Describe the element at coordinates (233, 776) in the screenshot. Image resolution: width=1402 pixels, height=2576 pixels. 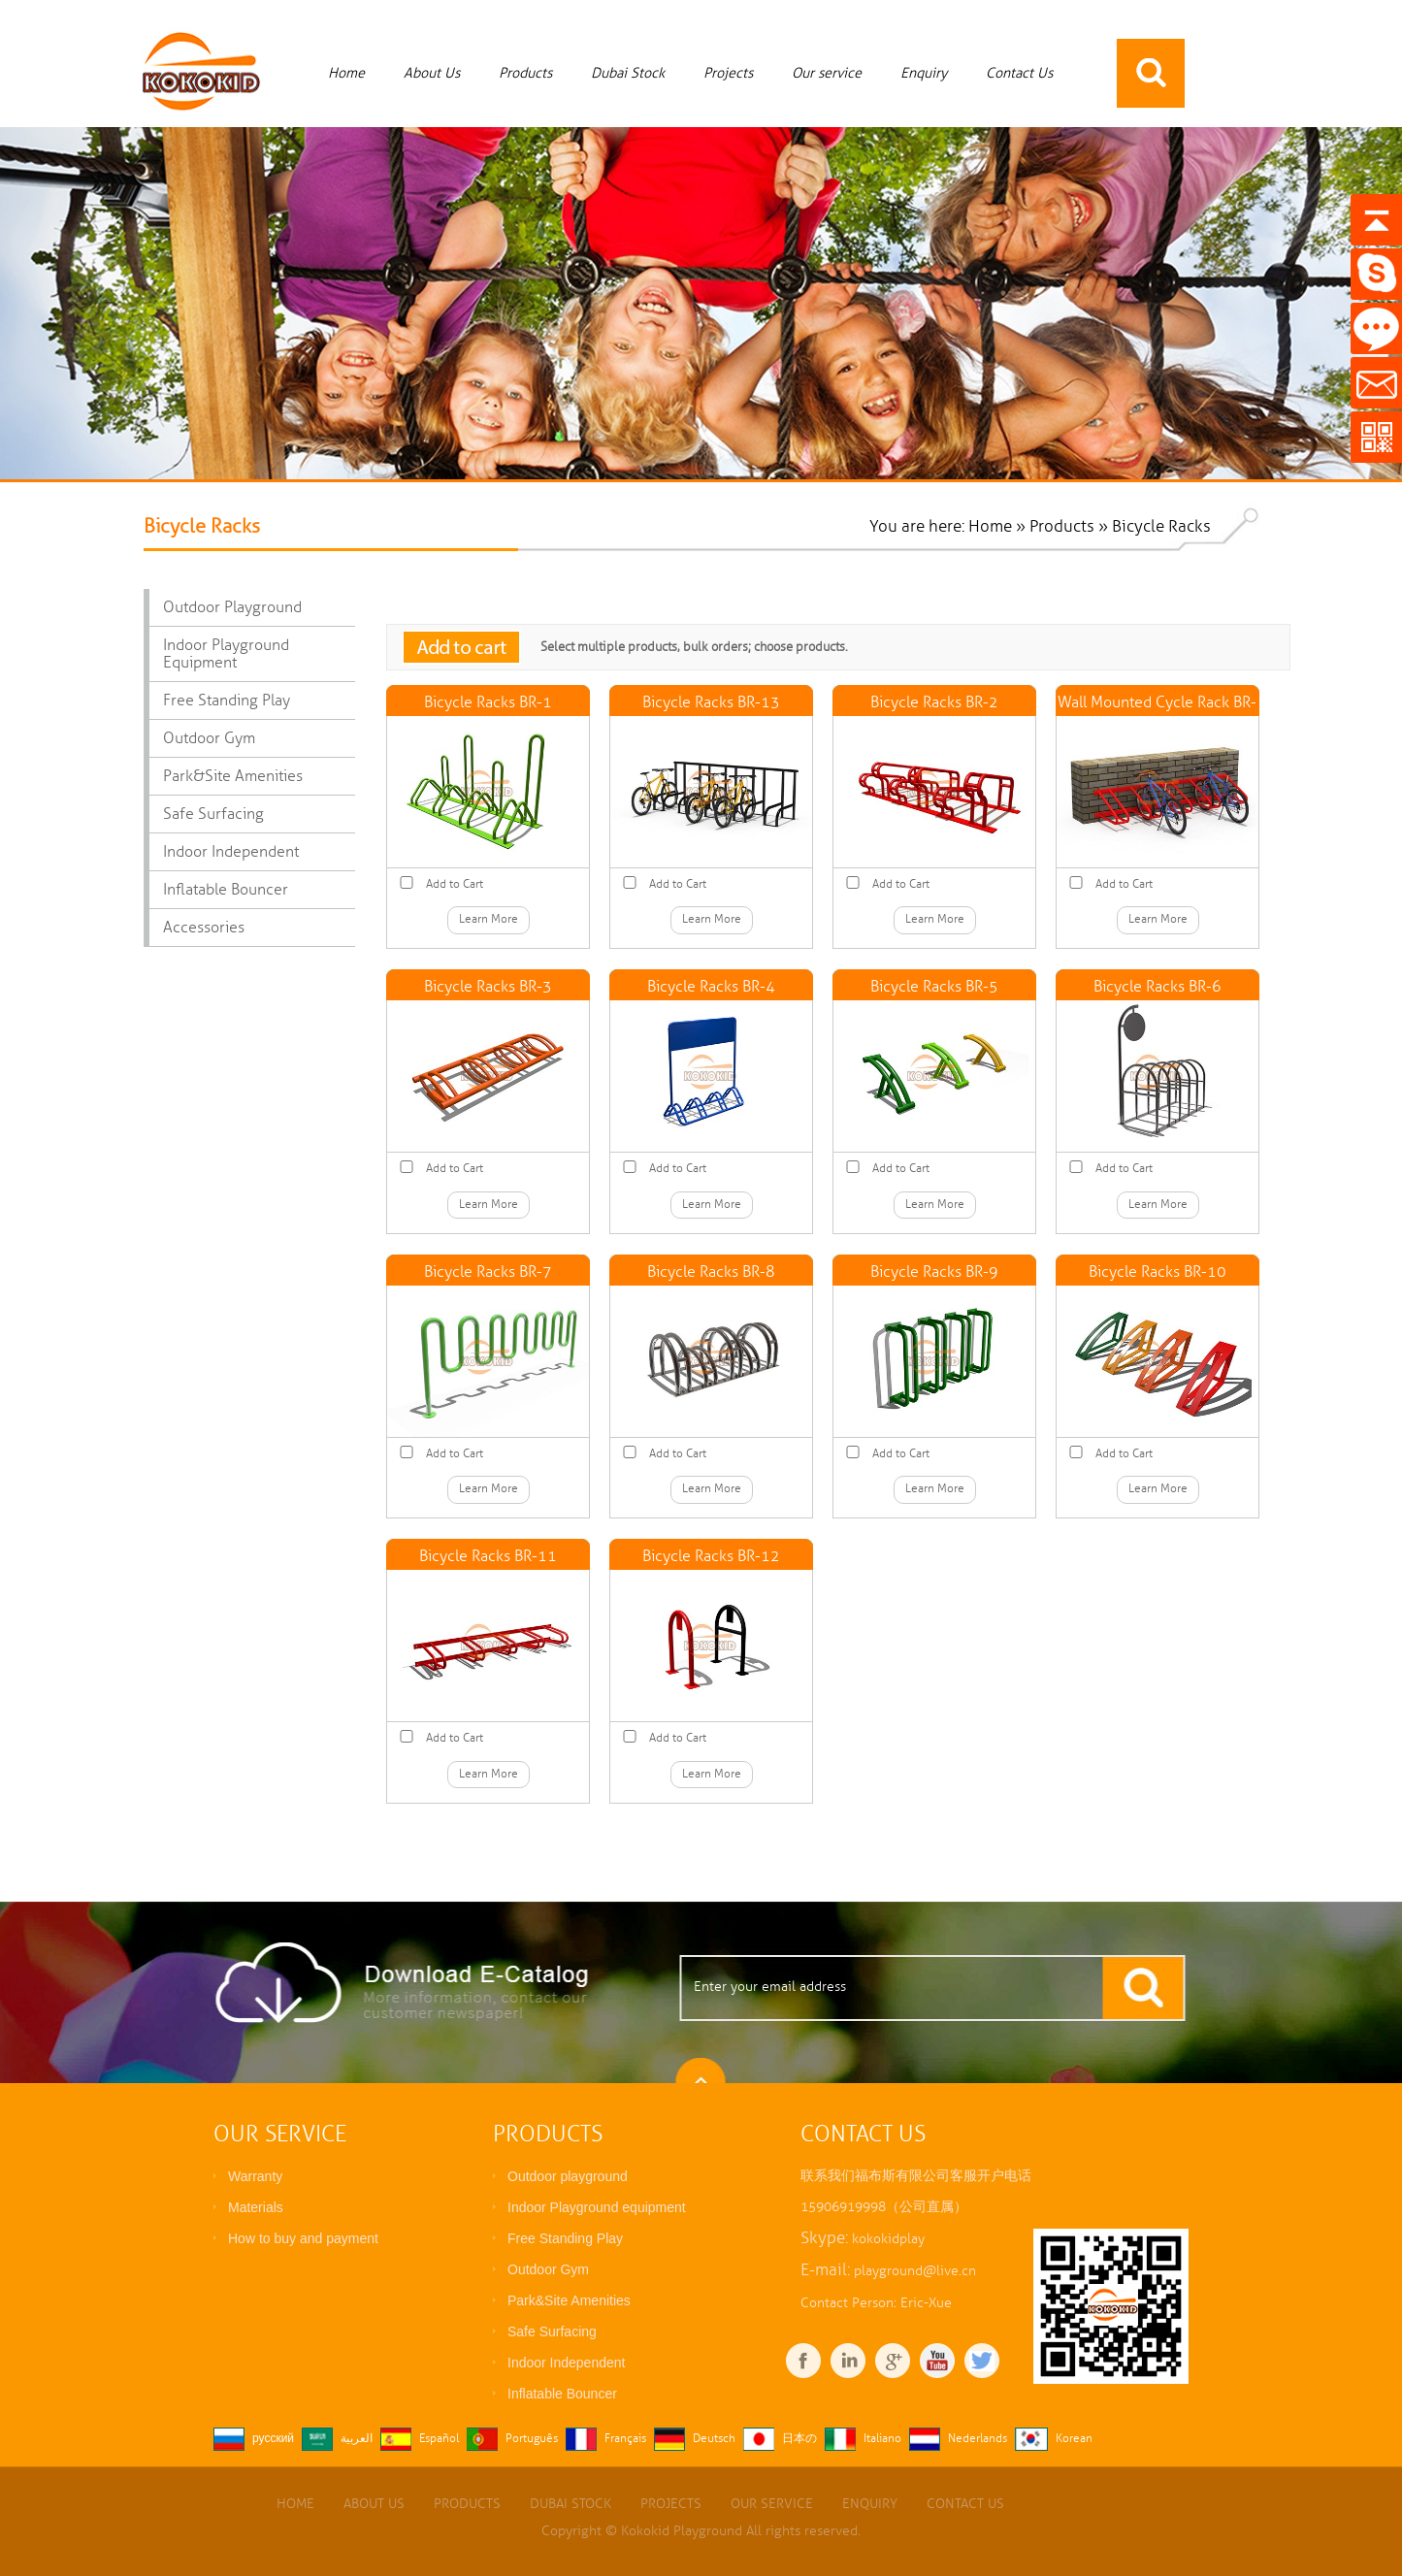
I see `Park&Site Amenities` at that location.